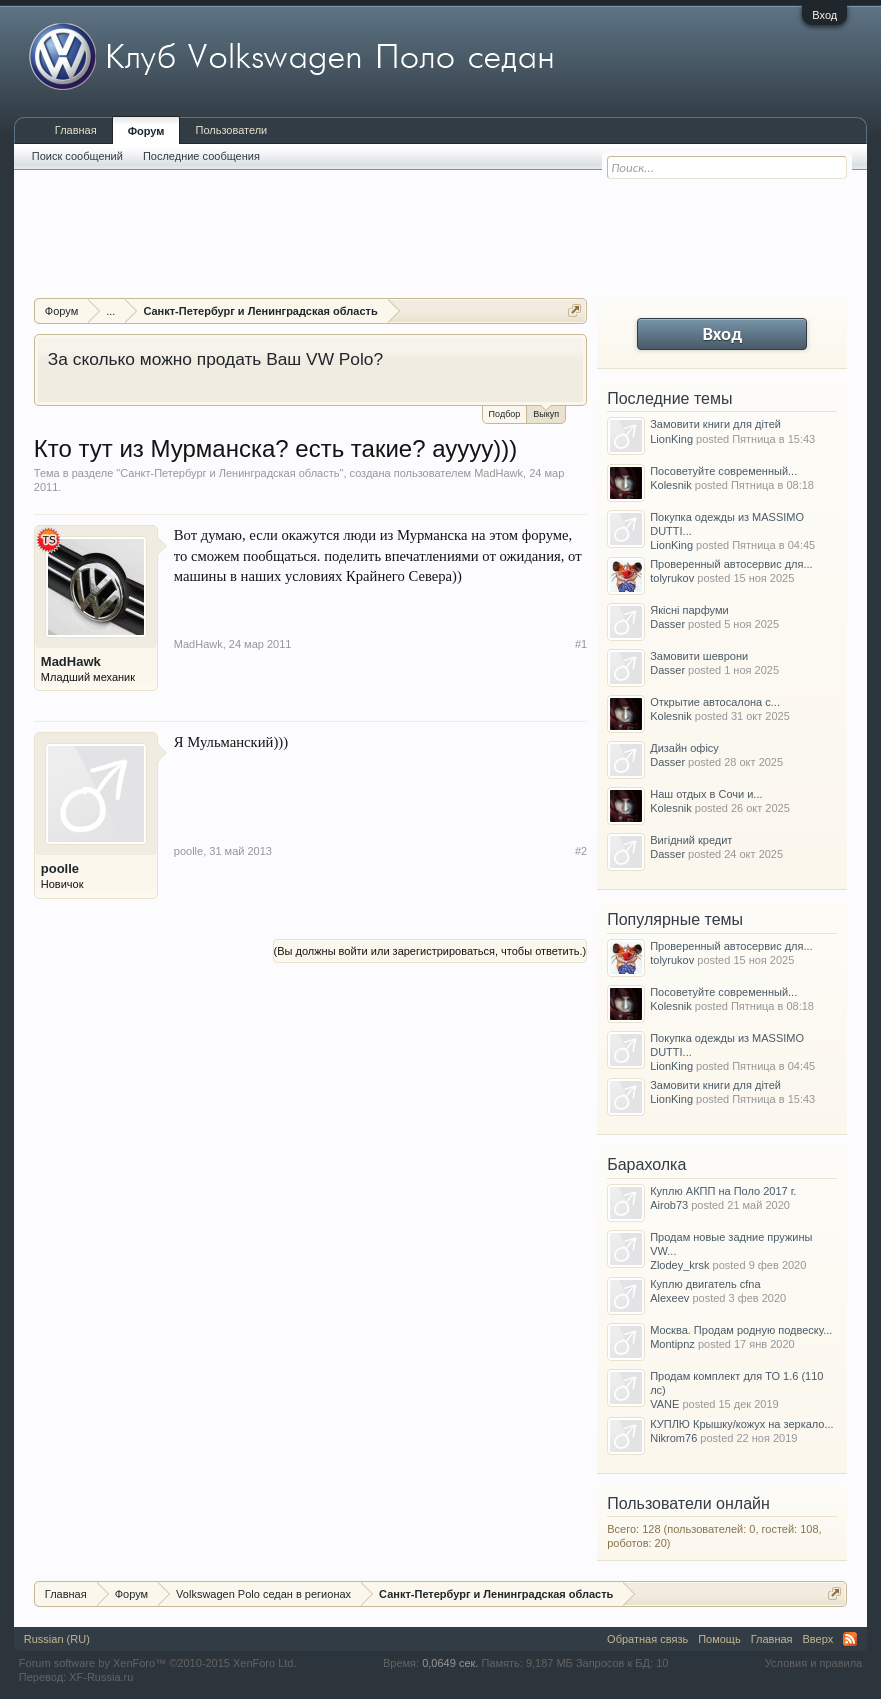 The height and width of the screenshot is (1699, 881). I want to click on Nikrom76, so click(673, 1438).